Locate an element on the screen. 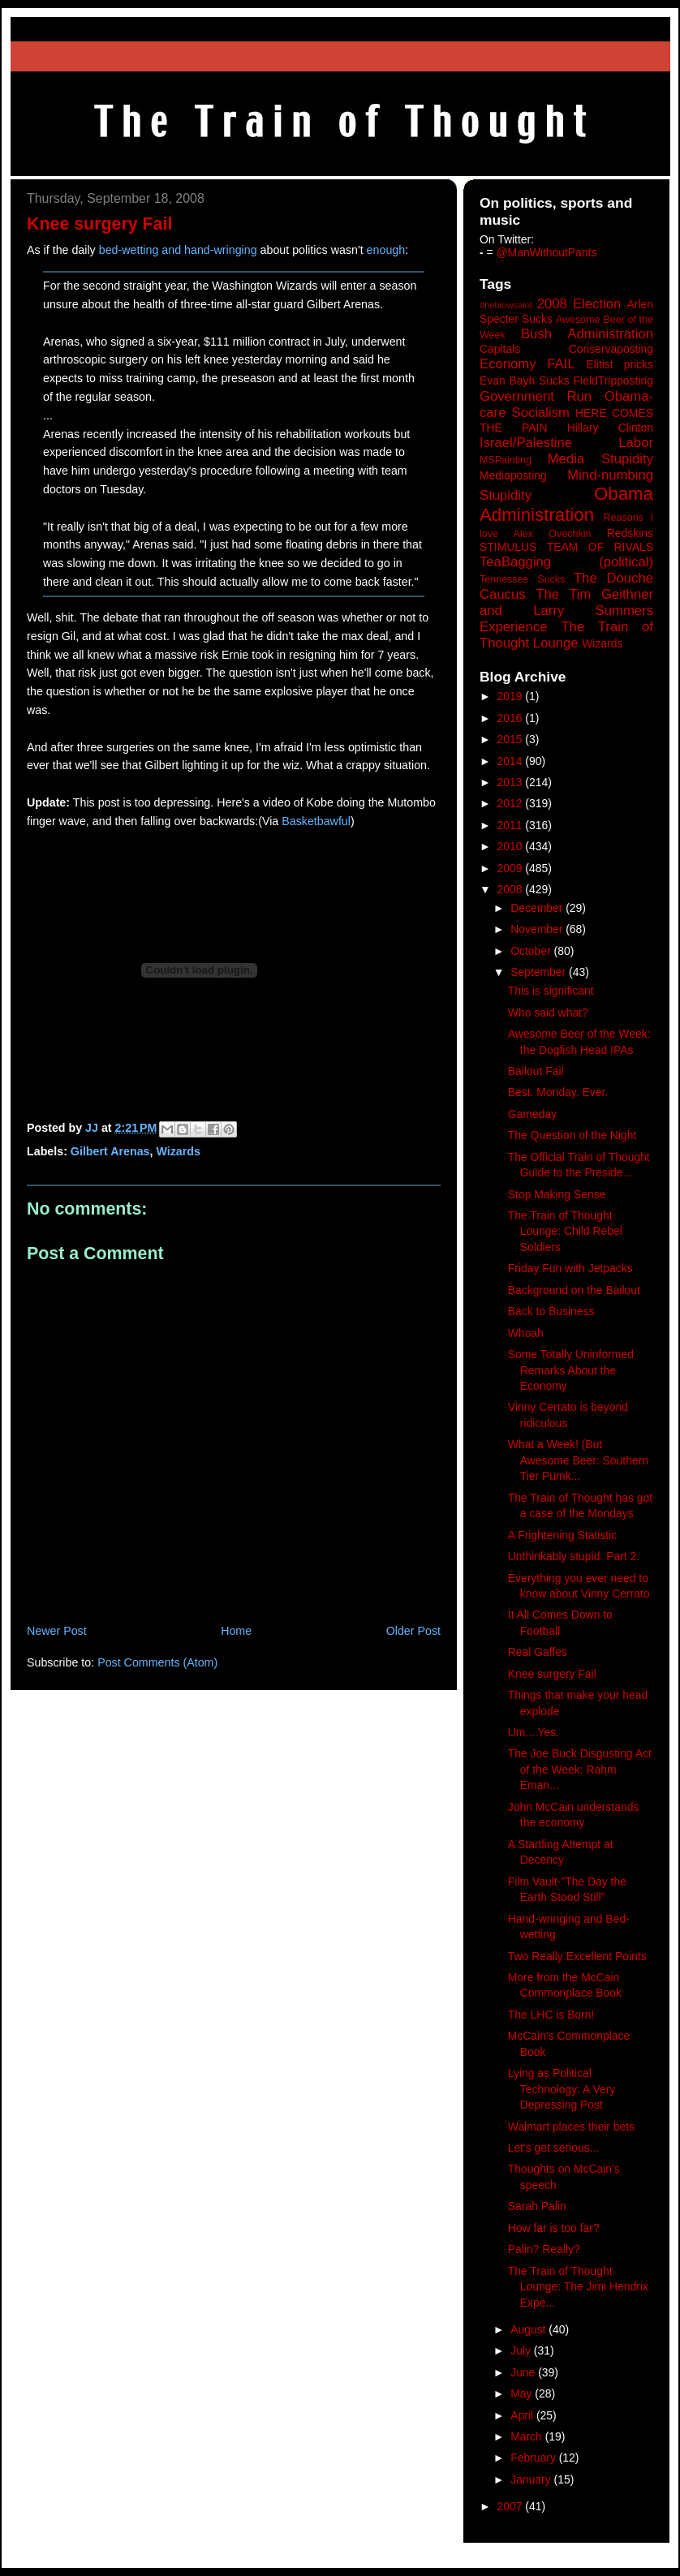  TEAM OF RIVALS is located at coordinates (600, 546).